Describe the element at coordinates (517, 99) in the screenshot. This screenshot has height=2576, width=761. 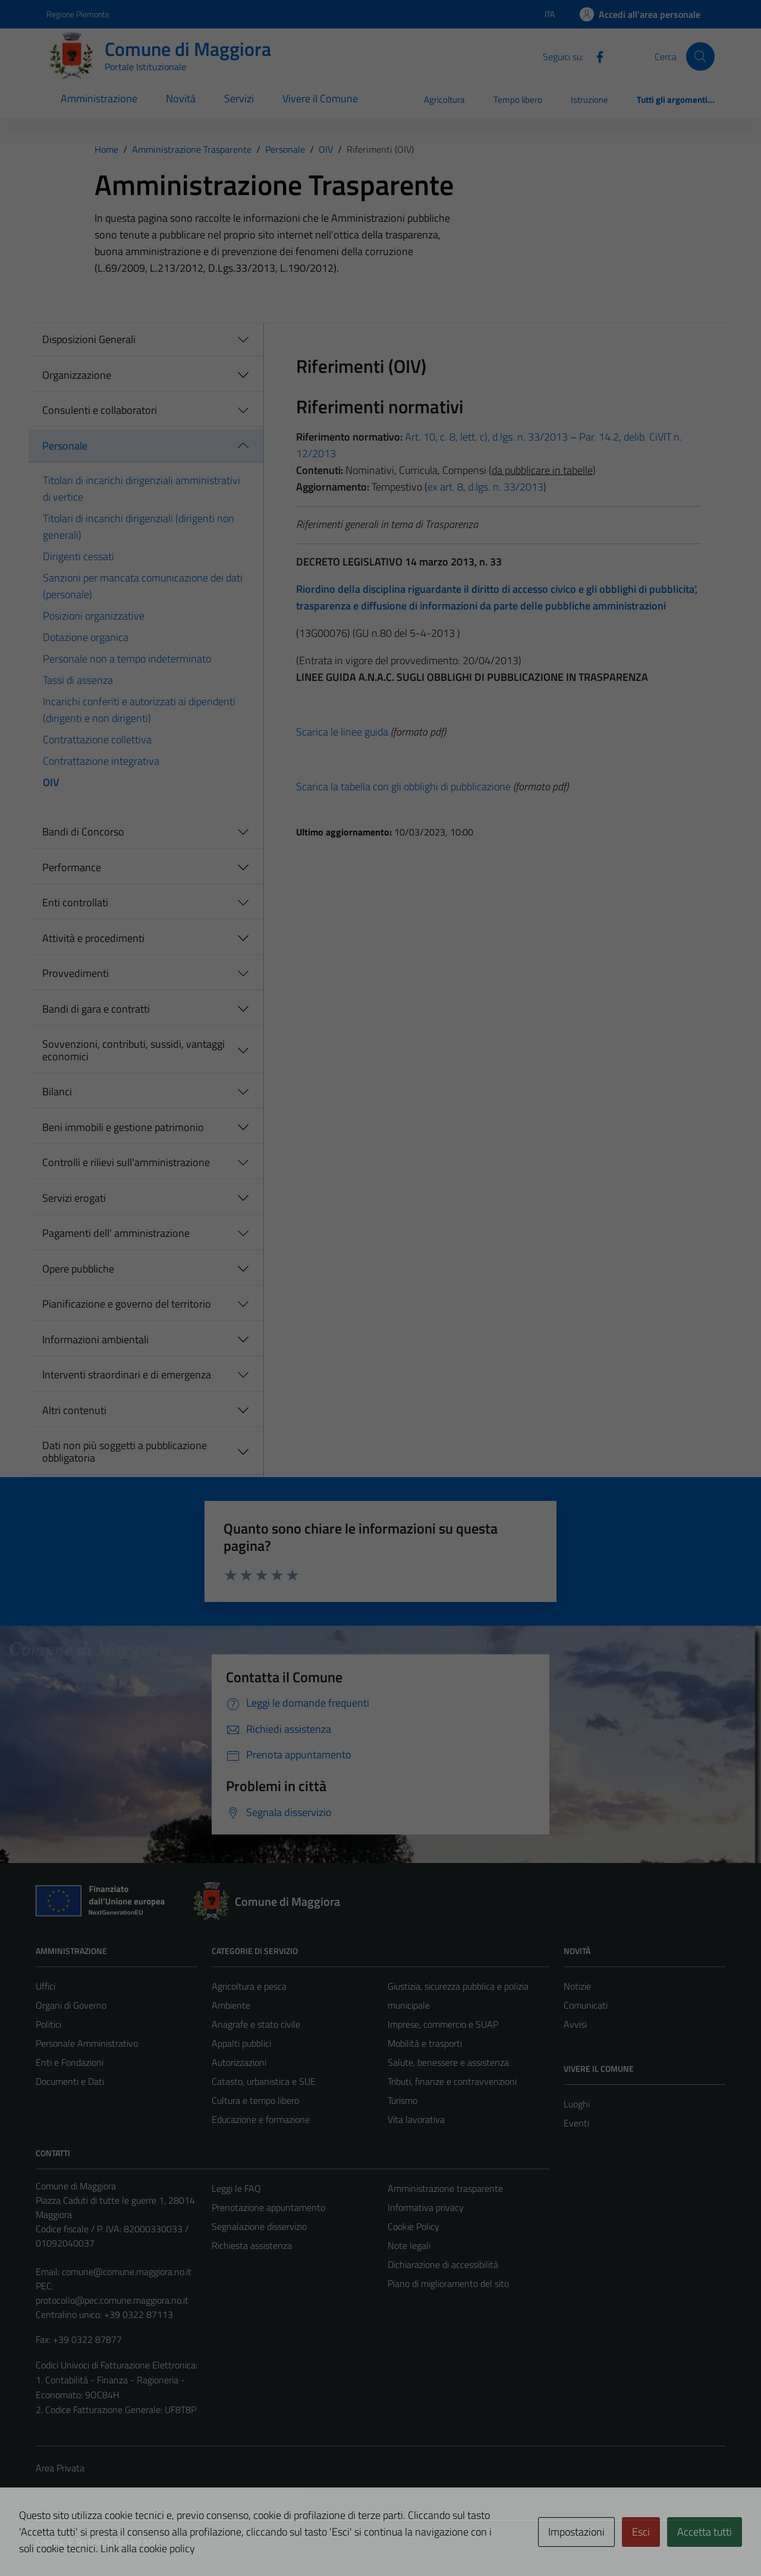
I see `Tempo libero` at that location.